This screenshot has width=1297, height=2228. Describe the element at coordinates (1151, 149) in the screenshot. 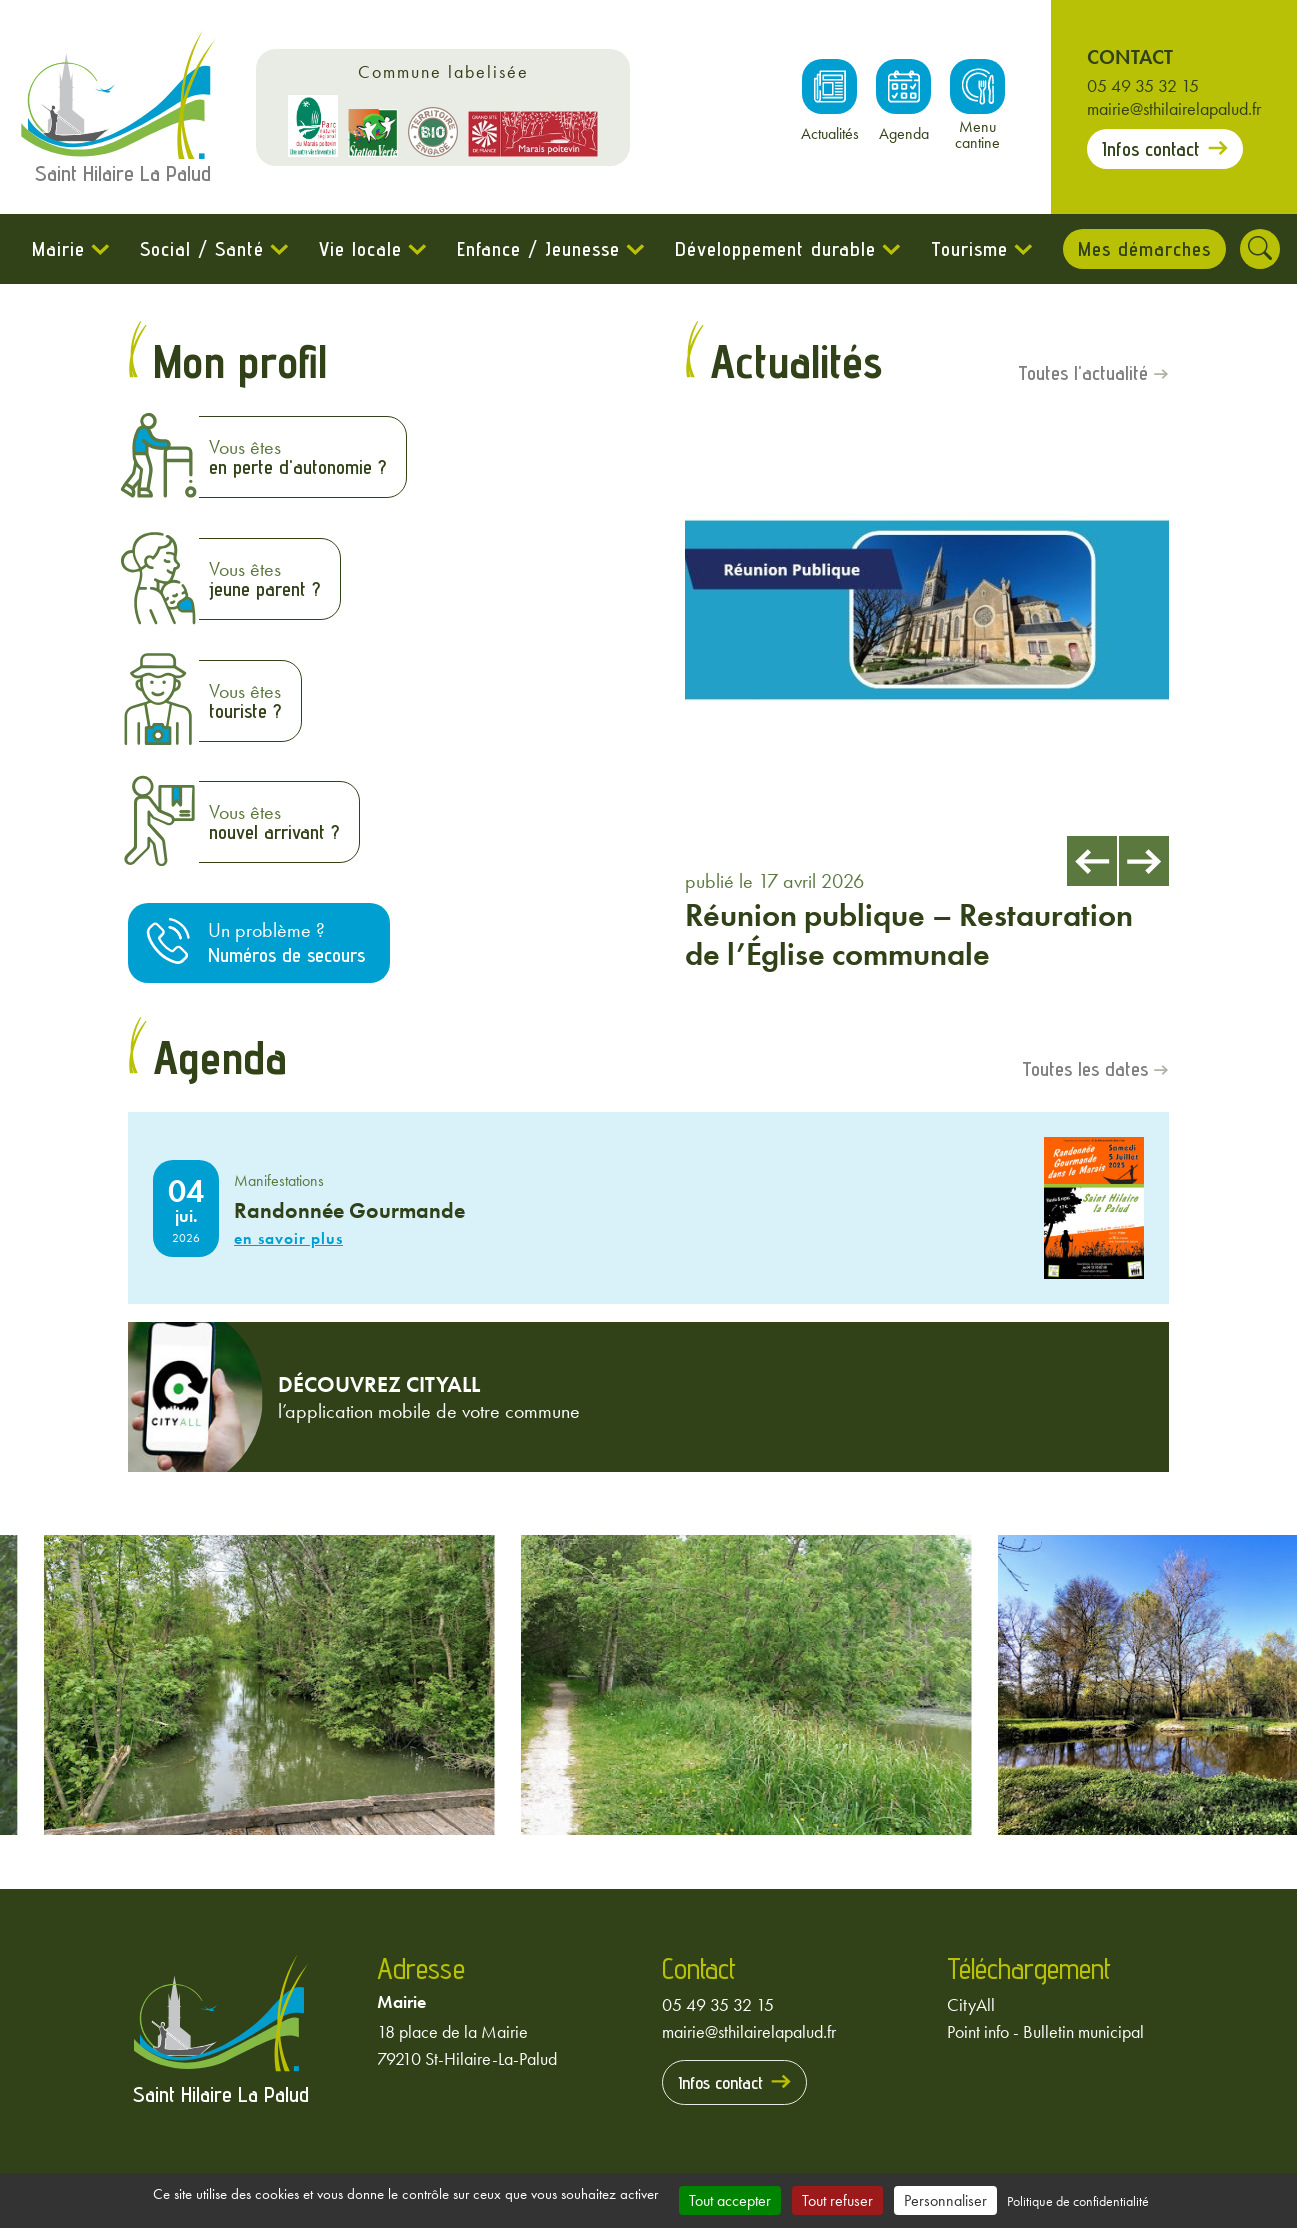

I see `Infos contact [Prendre contact avec la mairie]` at that location.